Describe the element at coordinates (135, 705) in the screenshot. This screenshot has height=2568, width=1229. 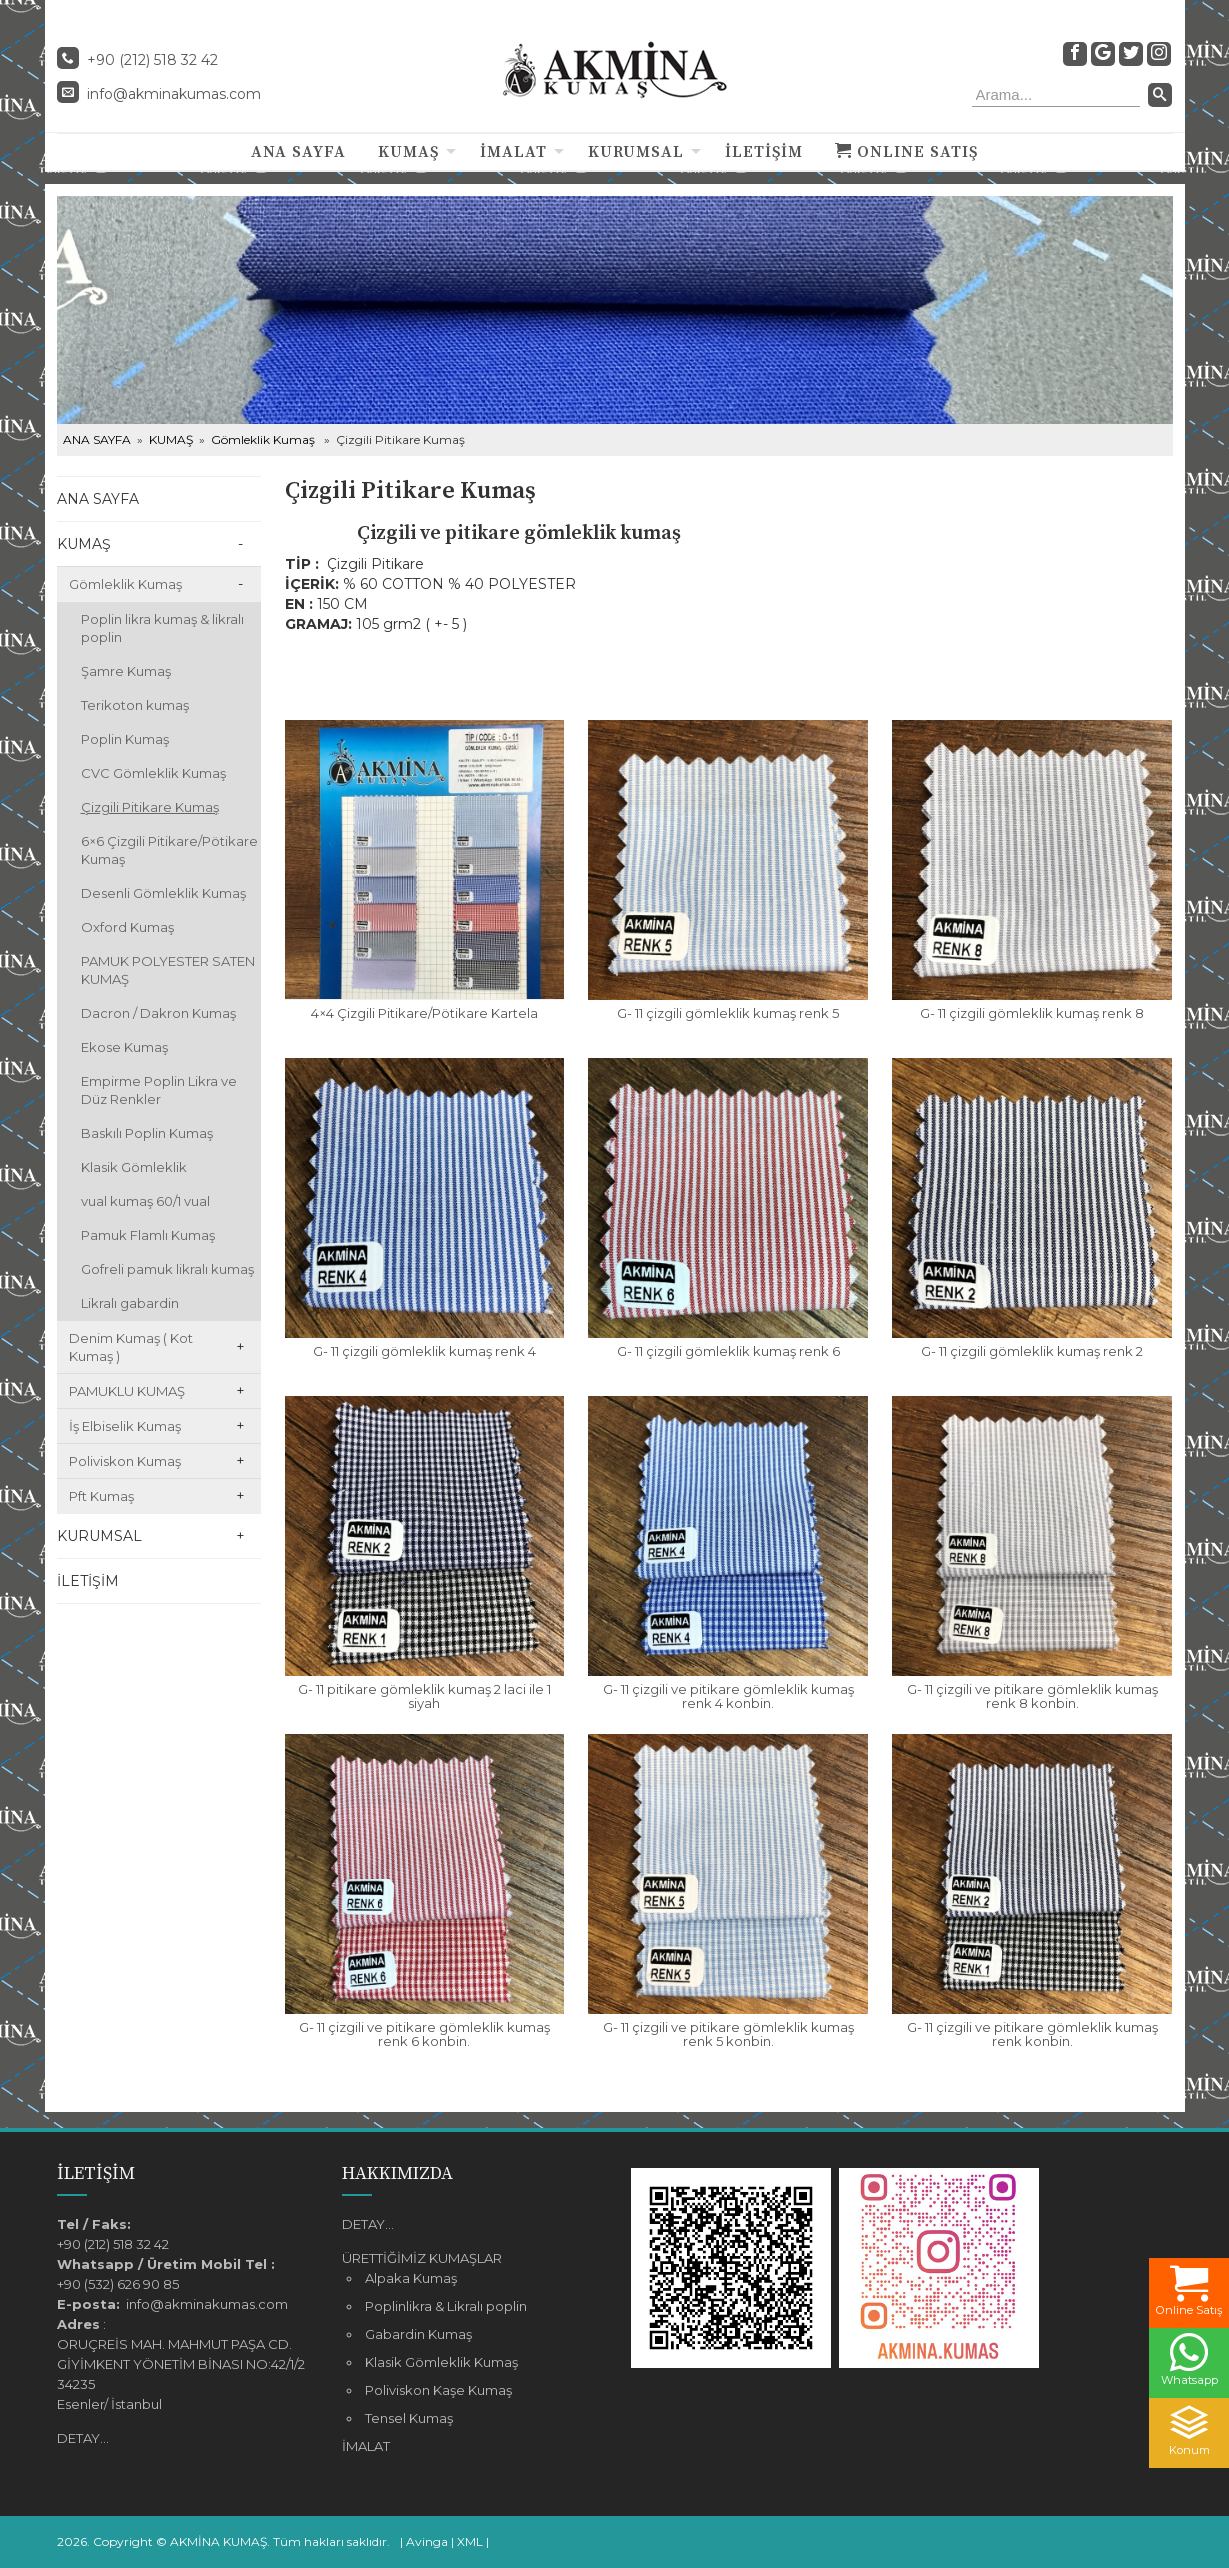
I see `Terikoton kumaş` at that location.